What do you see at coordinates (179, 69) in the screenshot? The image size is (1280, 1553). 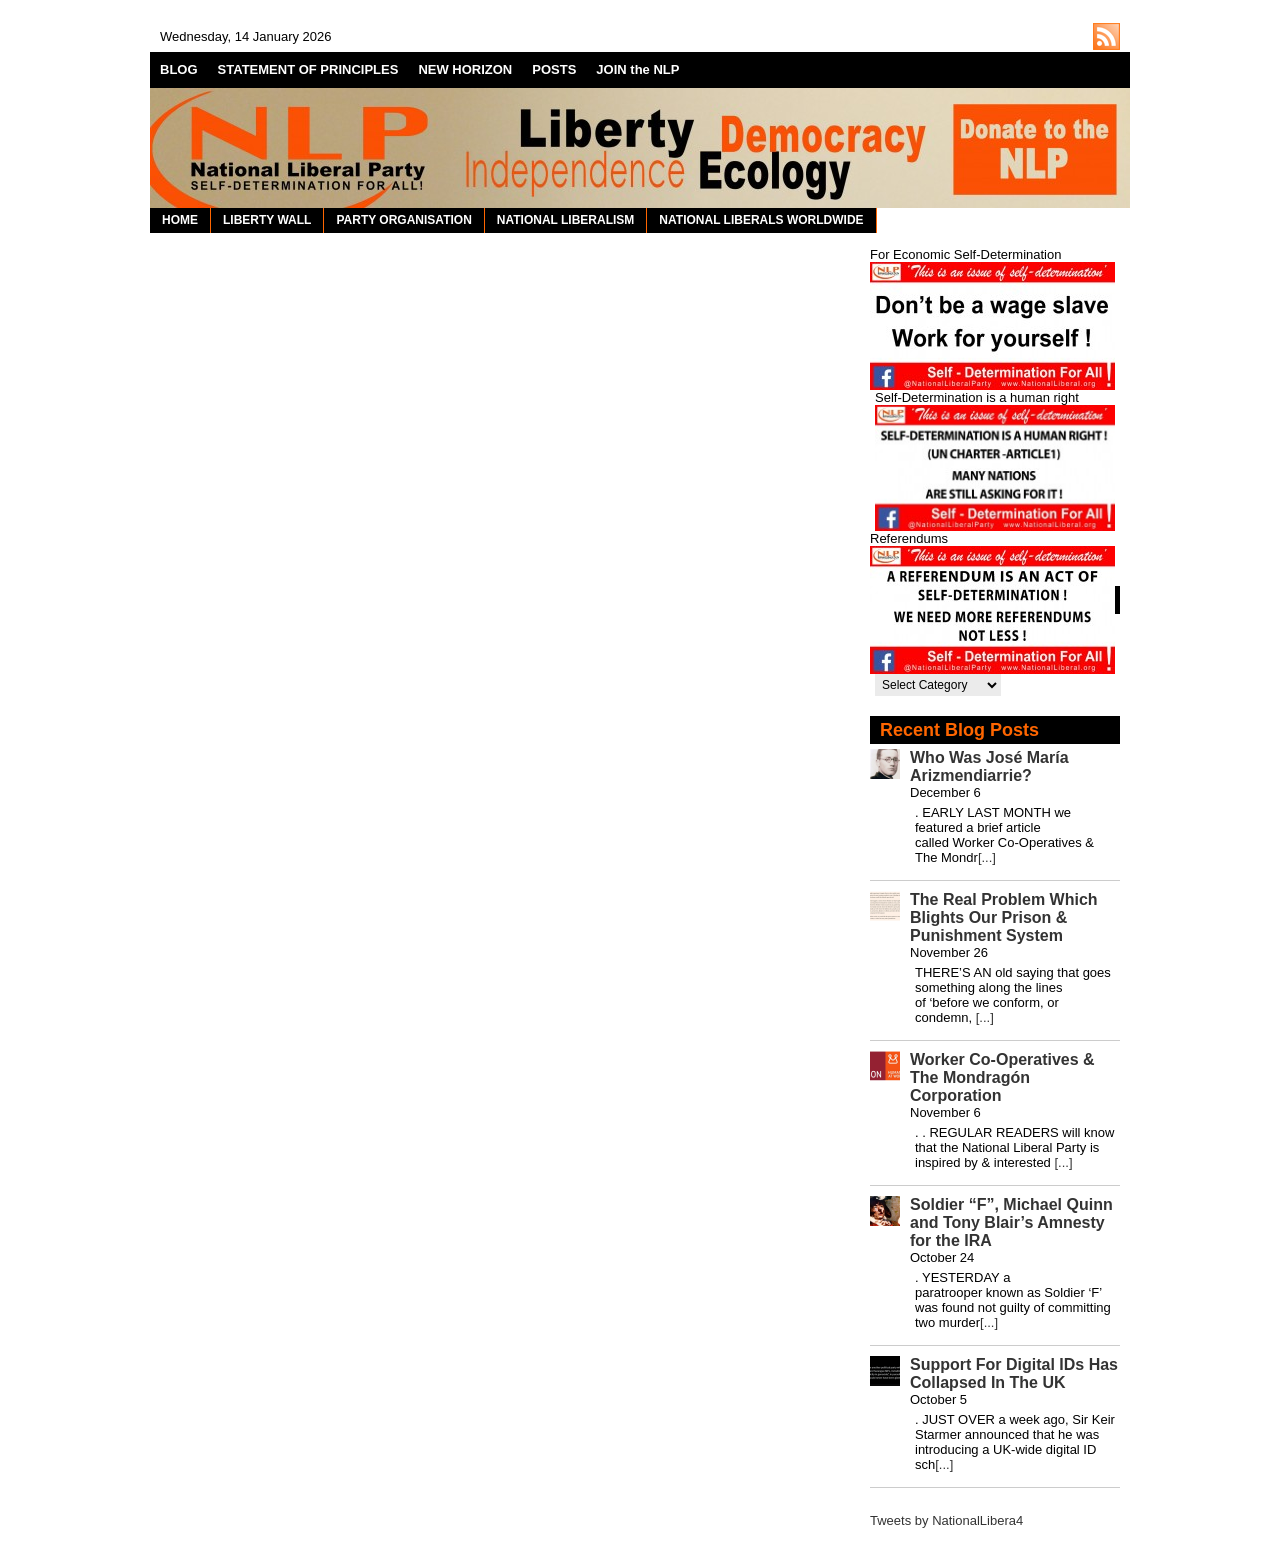 I see `BLOG` at bounding box center [179, 69].